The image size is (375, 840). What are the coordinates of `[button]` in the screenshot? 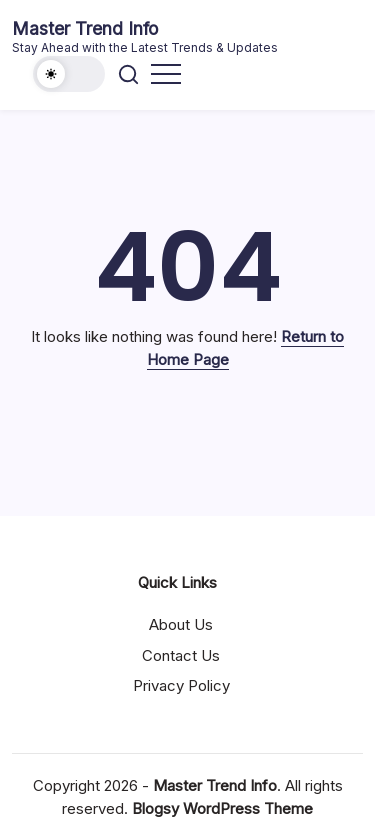 It's located at (69, 74).